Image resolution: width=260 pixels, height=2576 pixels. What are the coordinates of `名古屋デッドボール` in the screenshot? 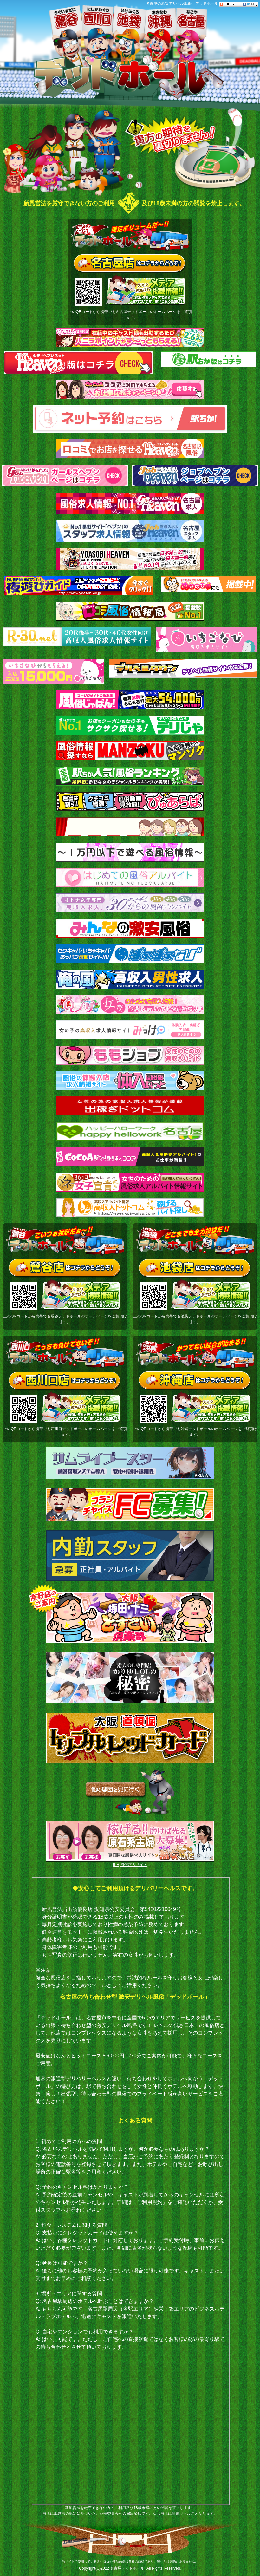 It's located at (127, 2568).